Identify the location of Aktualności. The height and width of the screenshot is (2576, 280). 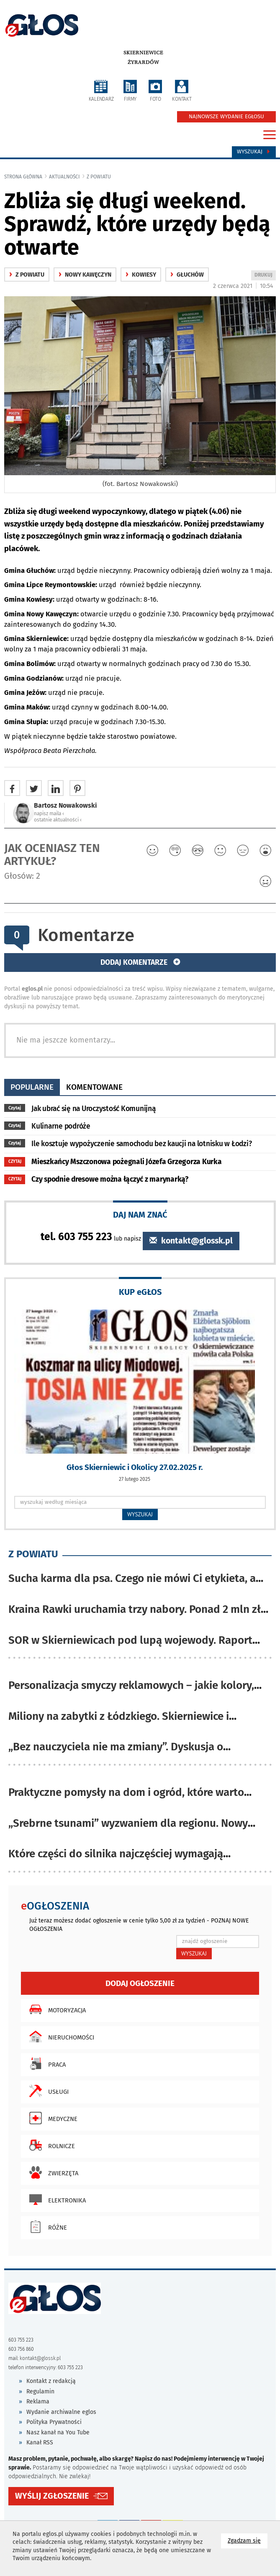
(64, 177).